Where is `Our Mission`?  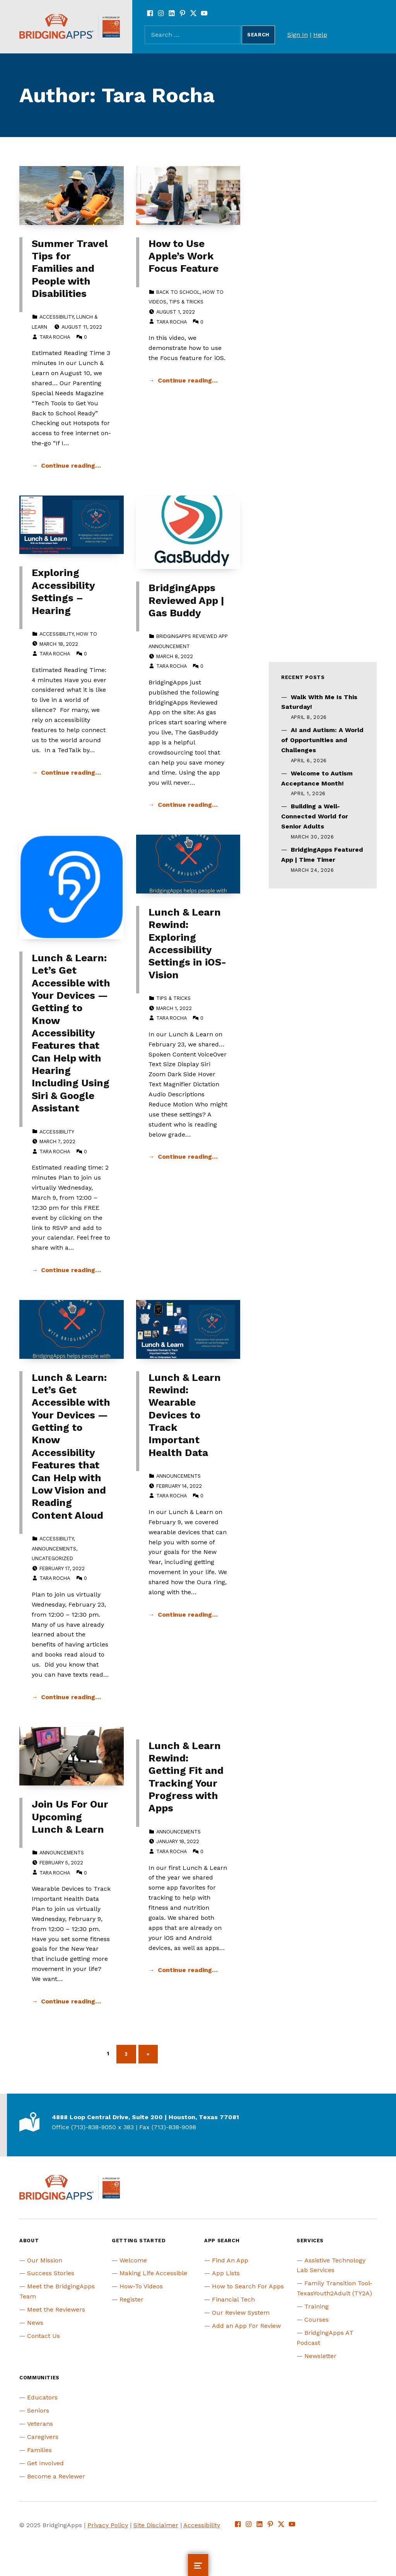
Our Mission is located at coordinates (44, 2260).